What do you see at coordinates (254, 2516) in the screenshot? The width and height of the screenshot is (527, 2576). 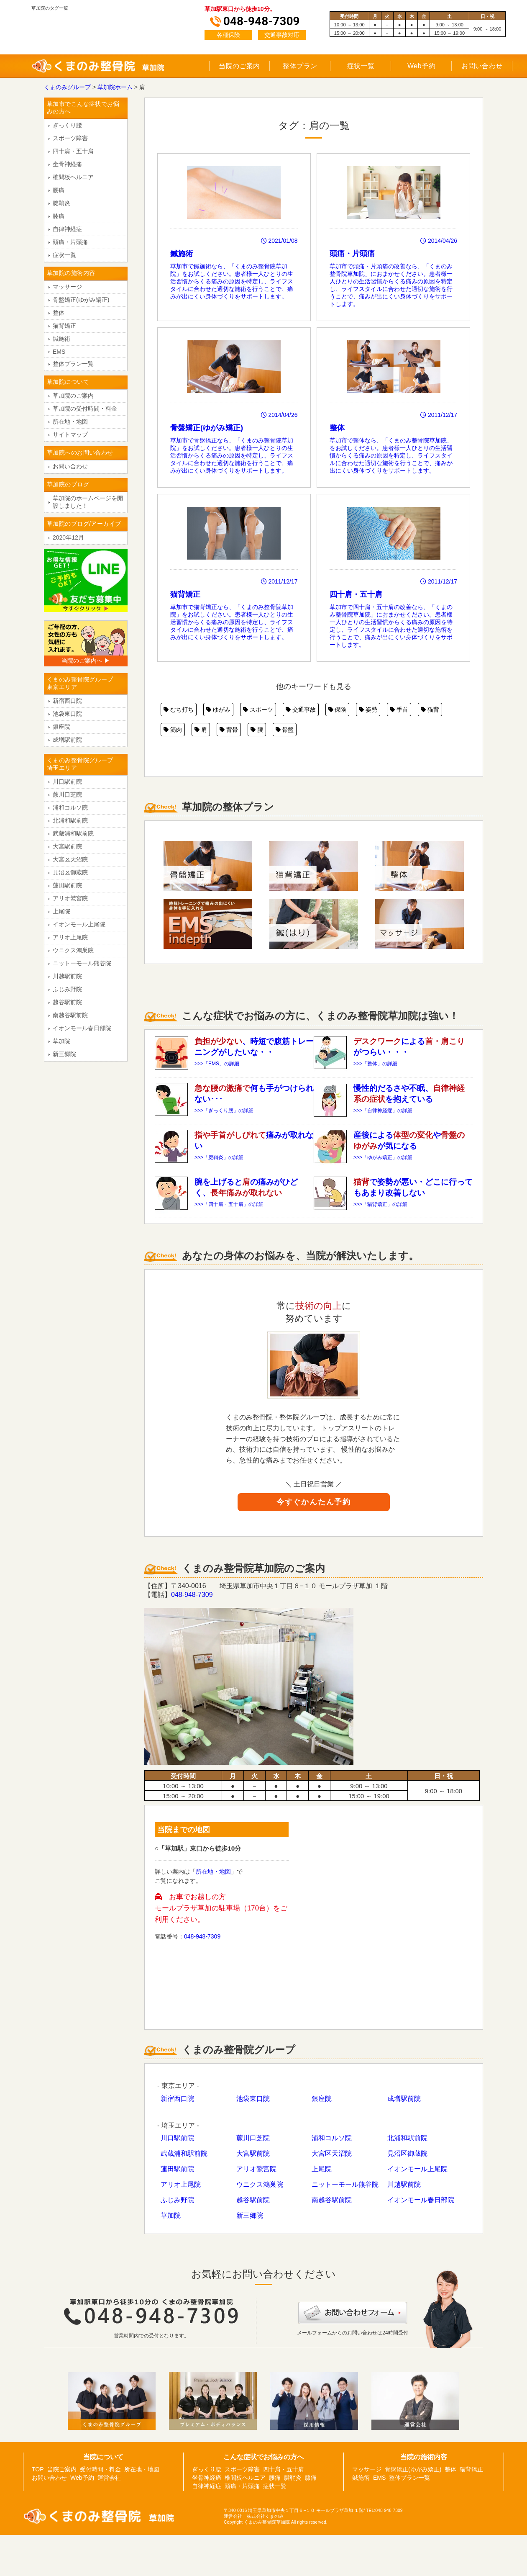 I see `運営会社 株式会社くまのみ` at bounding box center [254, 2516].